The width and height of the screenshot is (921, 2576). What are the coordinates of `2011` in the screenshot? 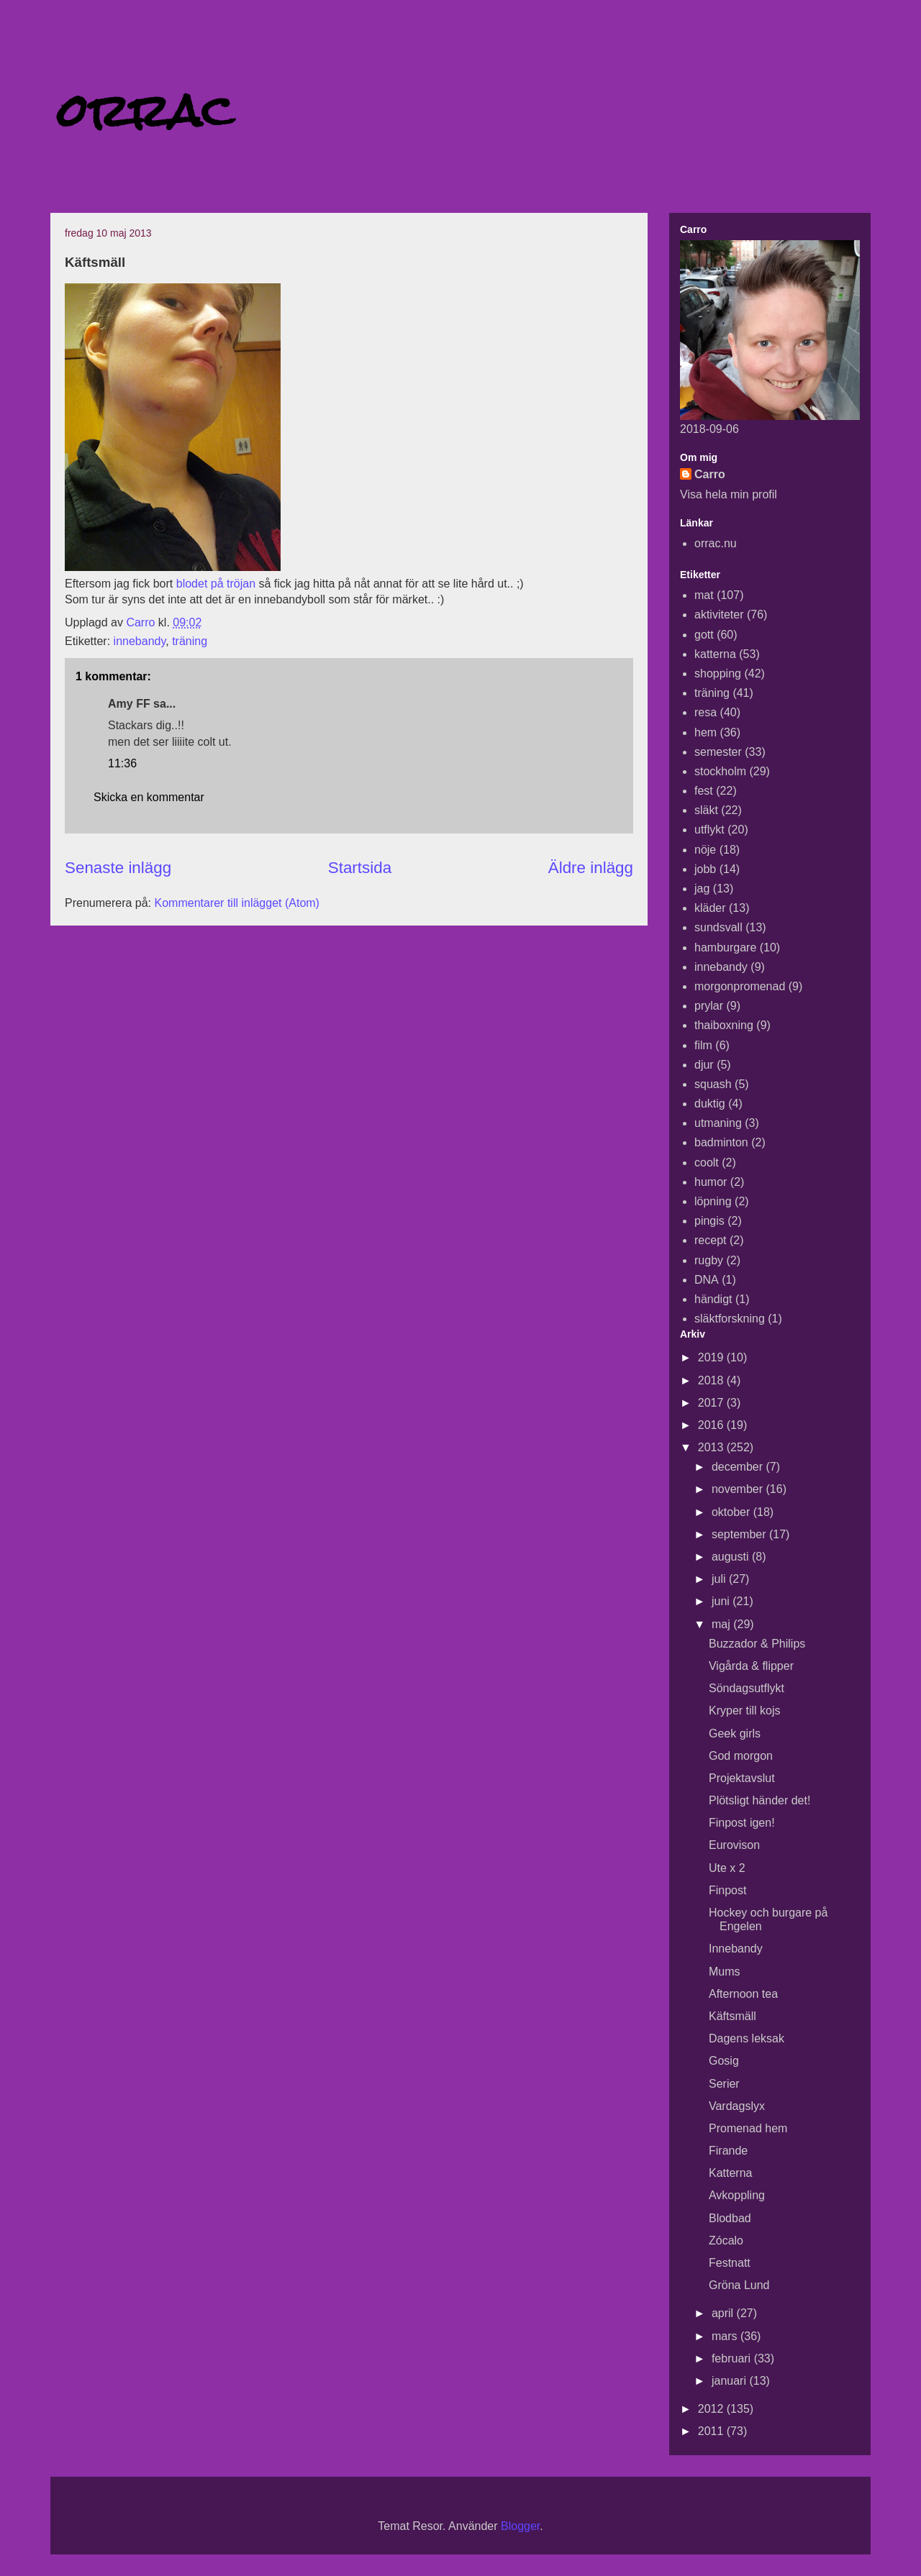 It's located at (712, 2431).